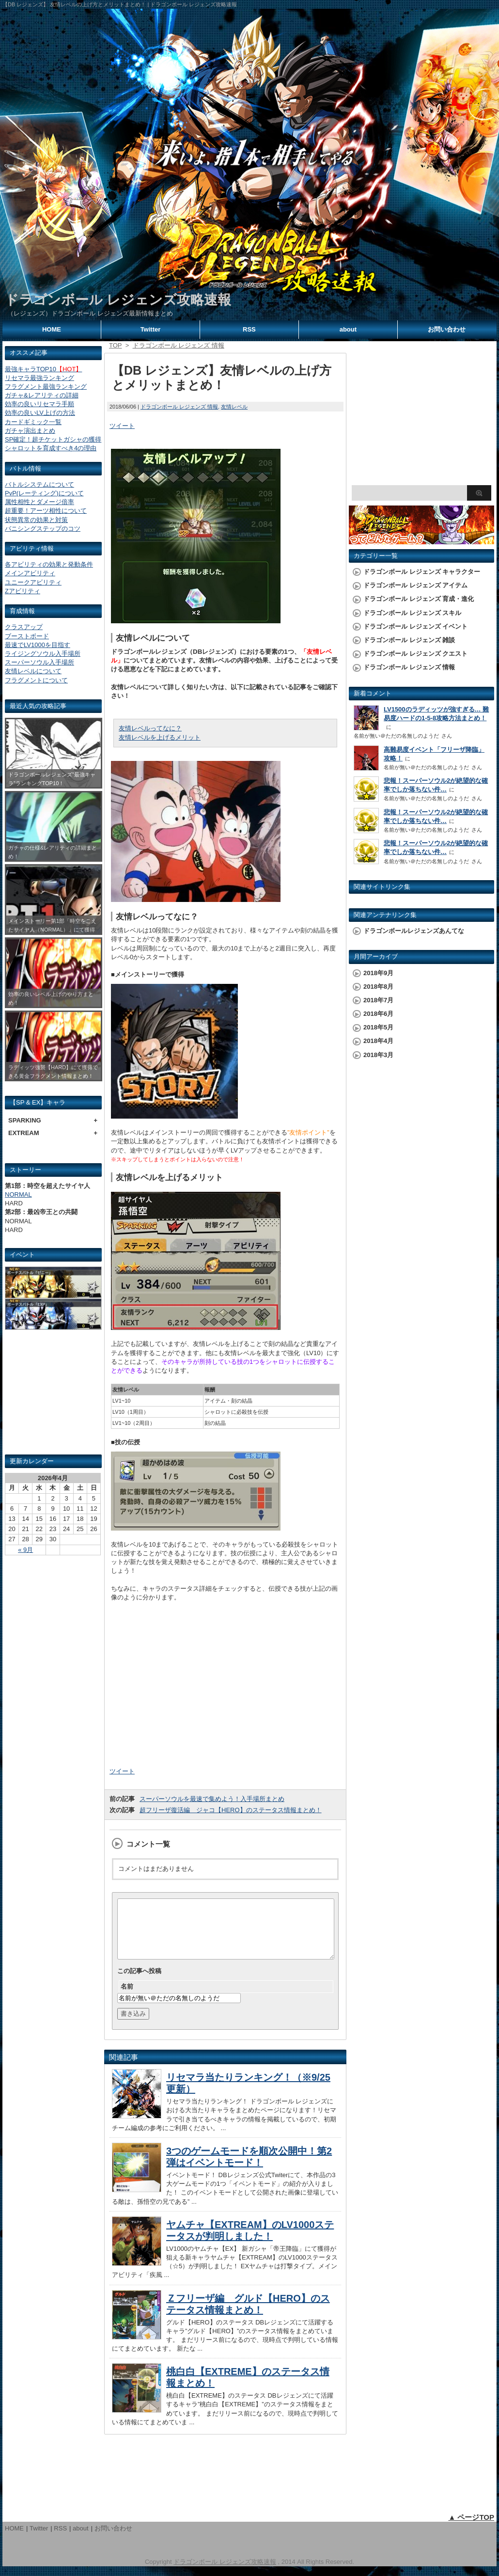 This screenshot has height=2576, width=499. Describe the element at coordinates (53, 1396) in the screenshot. I see `[Advertisement]` at that location.